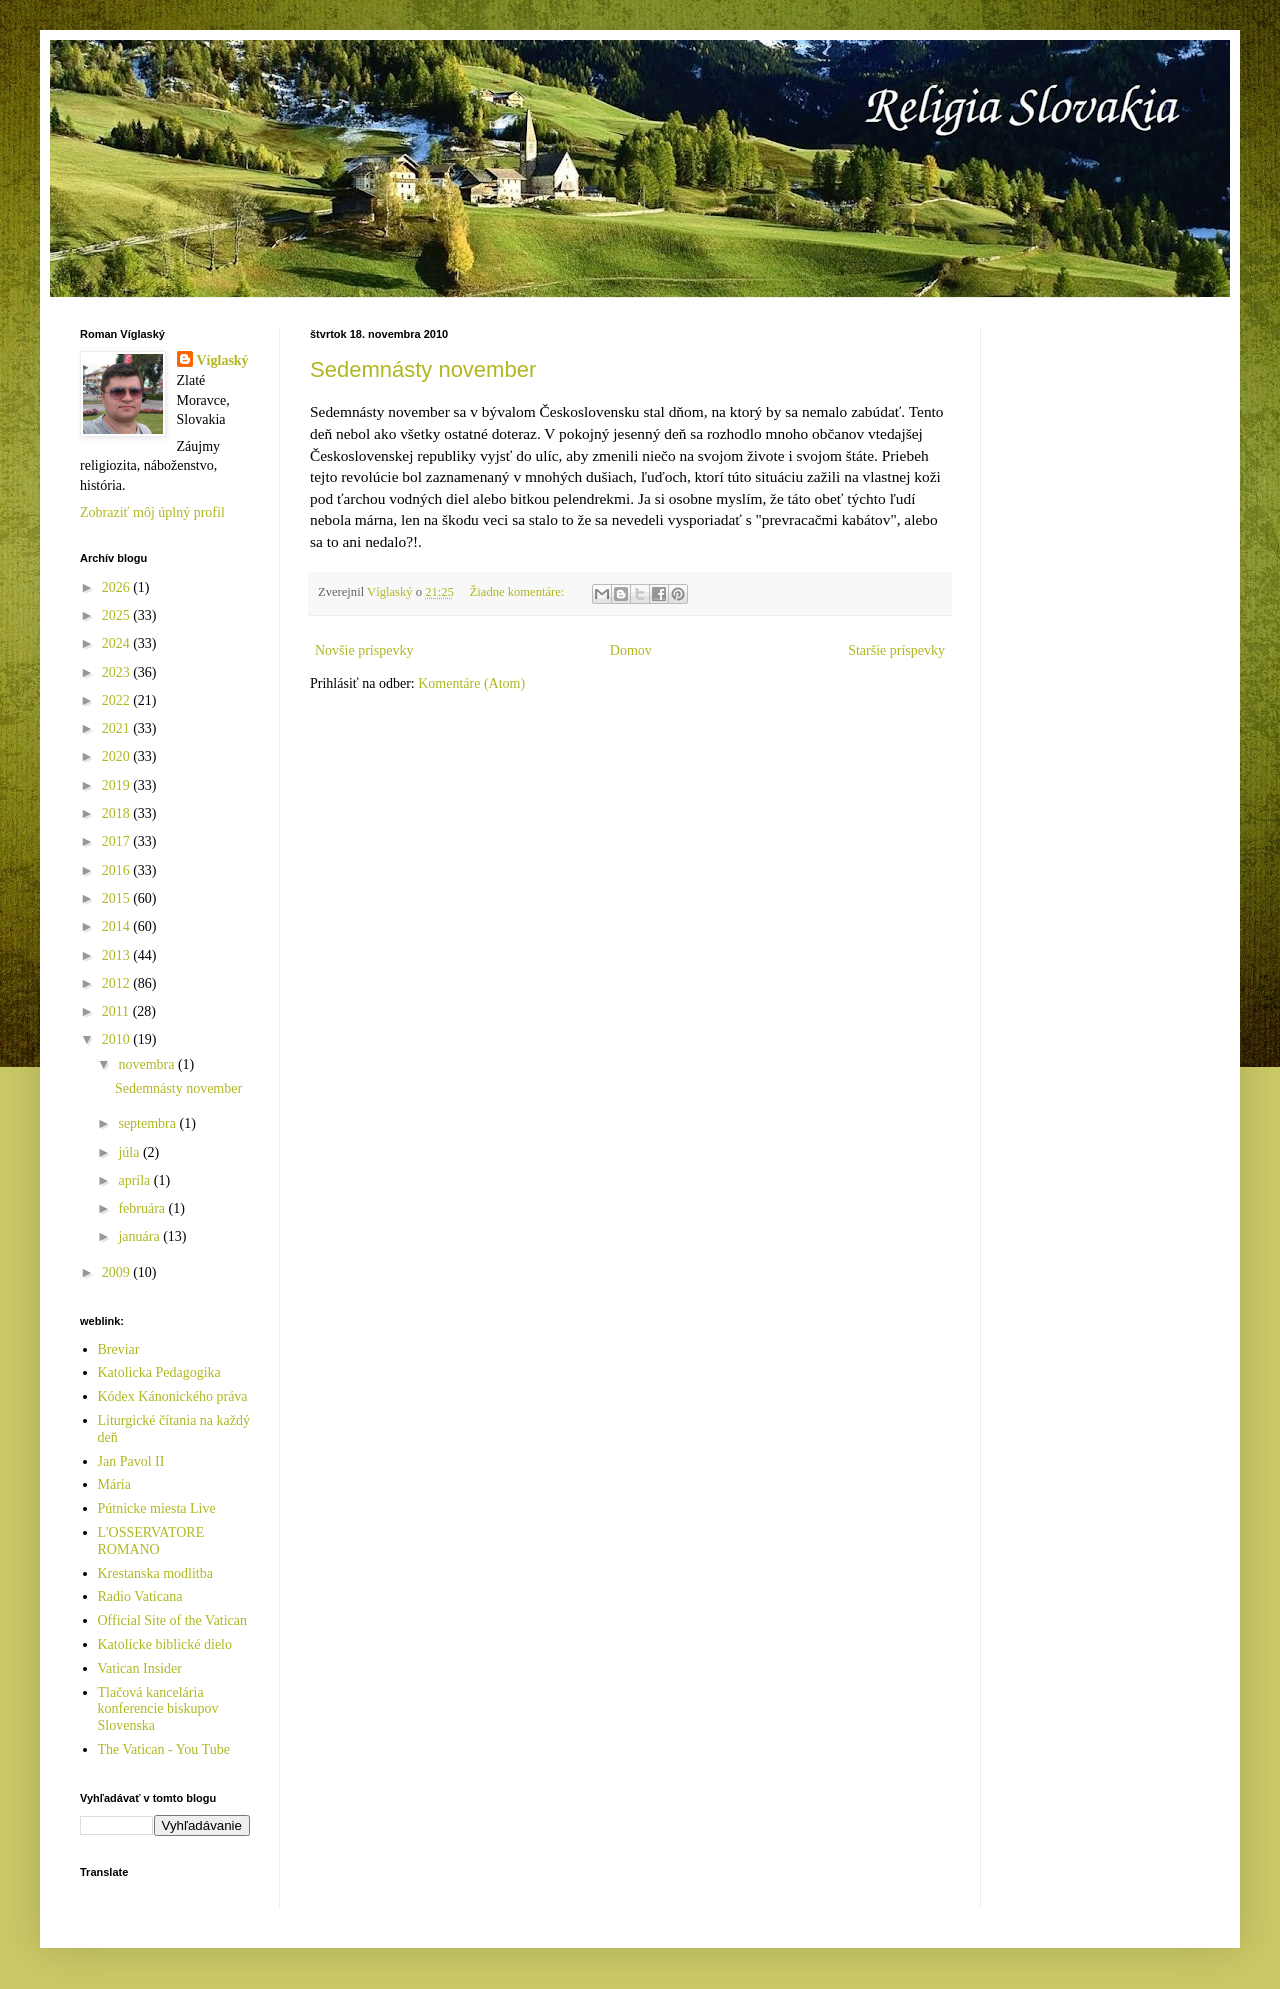 The height and width of the screenshot is (1989, 1280). What do you see at coordinates (114, 1484) in the screenshot?
I see `Mária` at bounding box center [114, 1484].